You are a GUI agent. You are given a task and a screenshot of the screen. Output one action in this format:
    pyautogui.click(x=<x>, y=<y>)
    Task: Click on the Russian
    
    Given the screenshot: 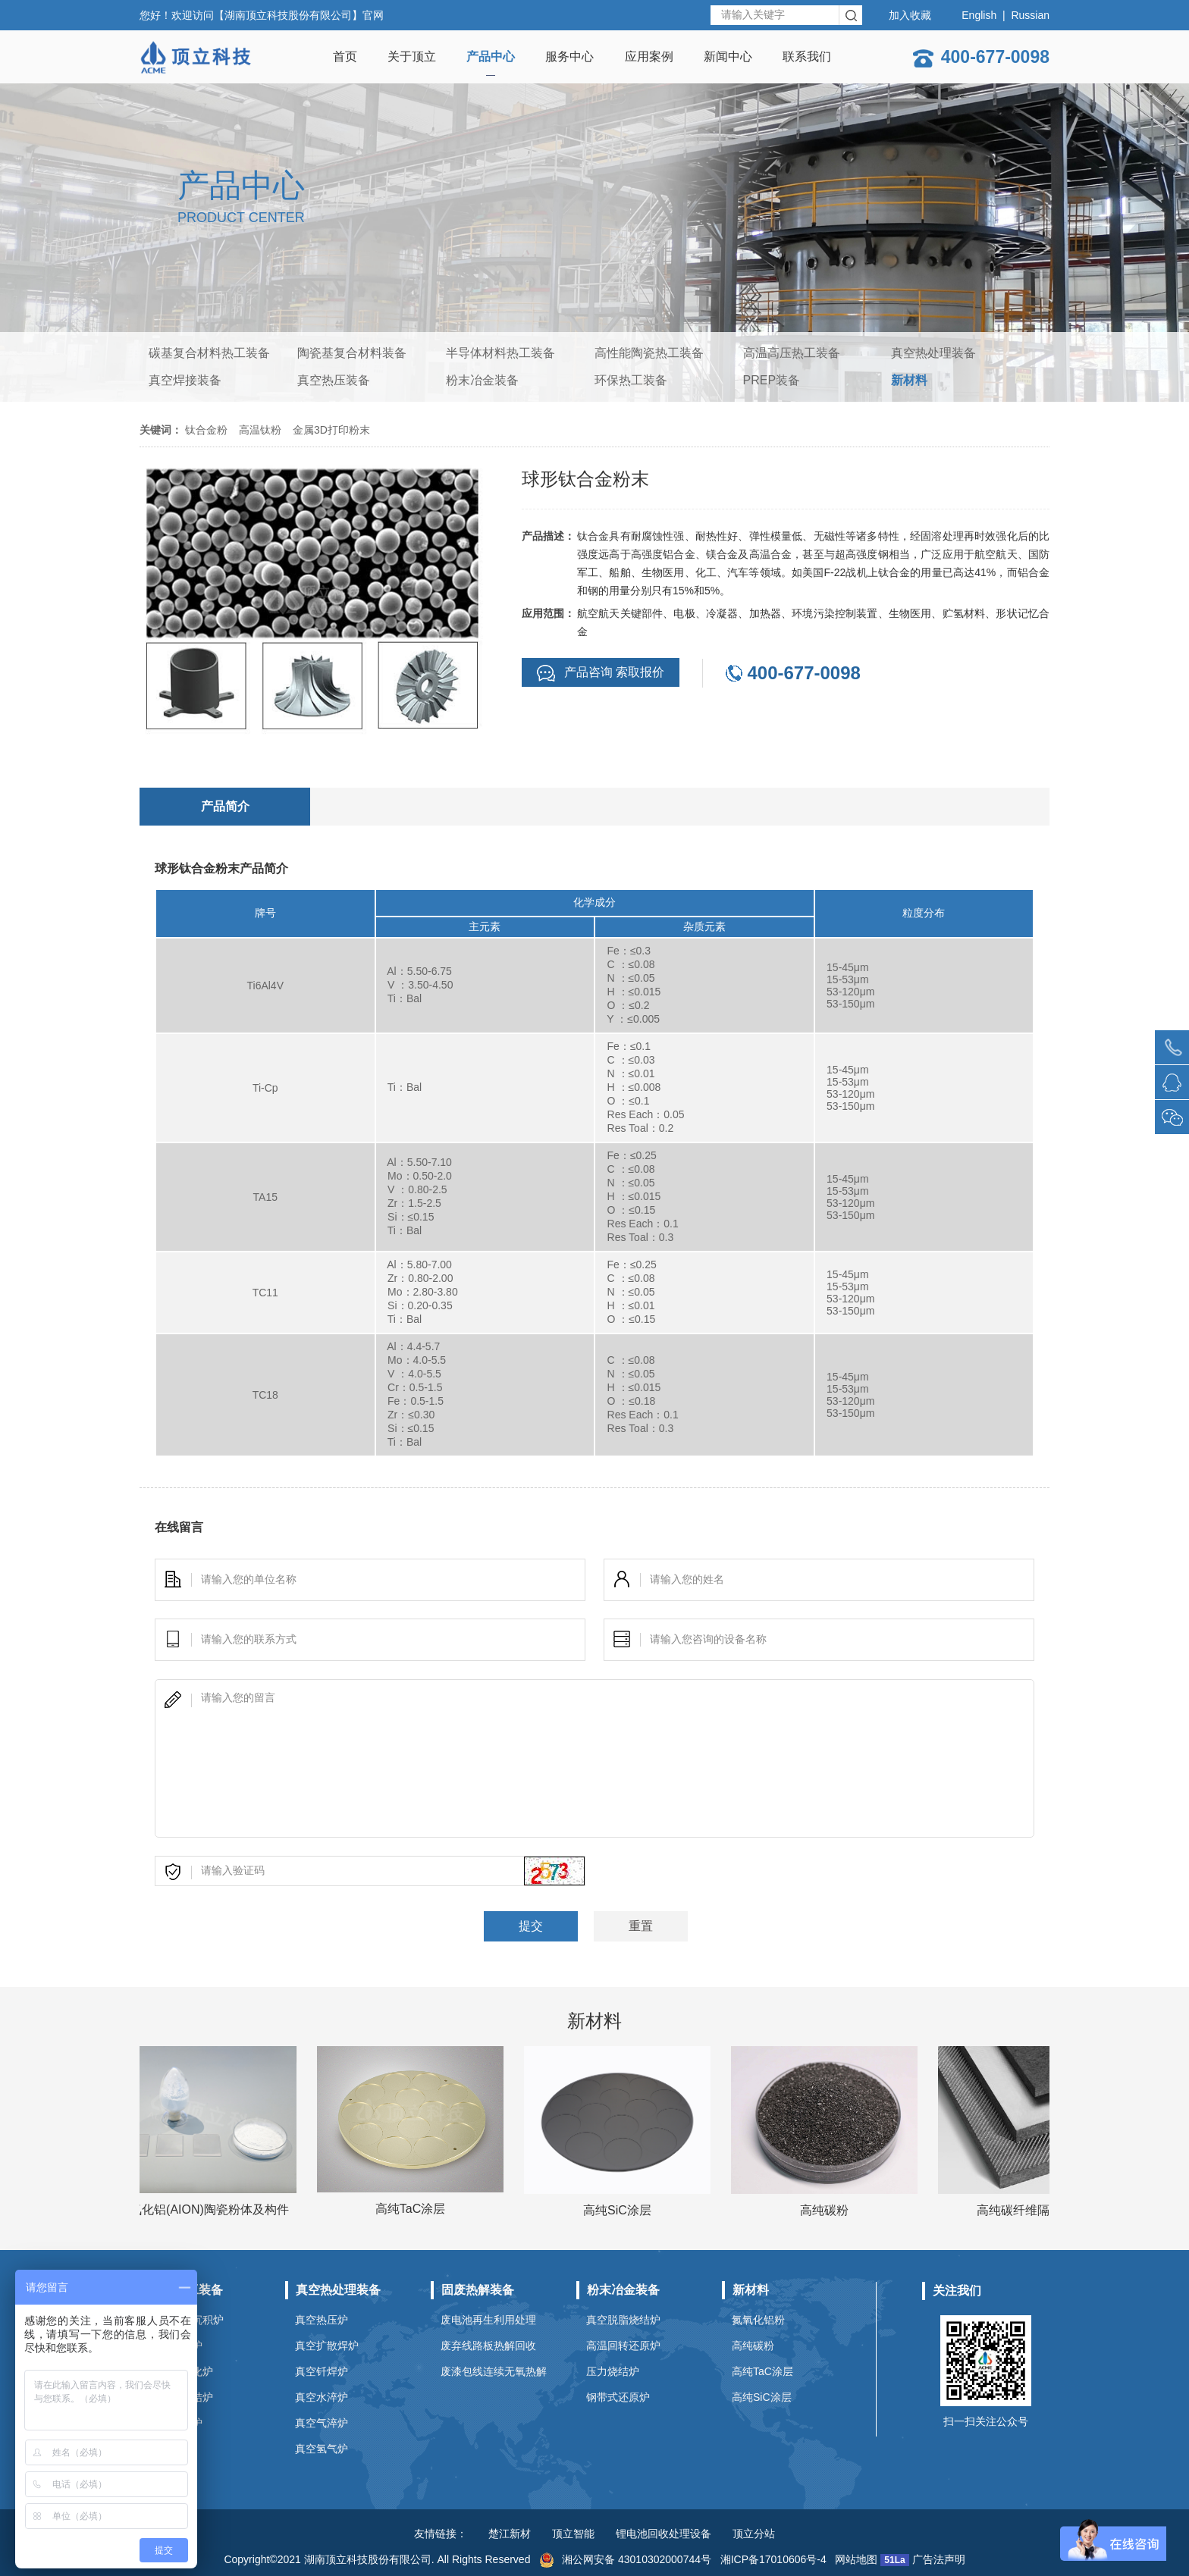 What is the action you would take?
    pyautogui.click(x=1030, y=15)
    